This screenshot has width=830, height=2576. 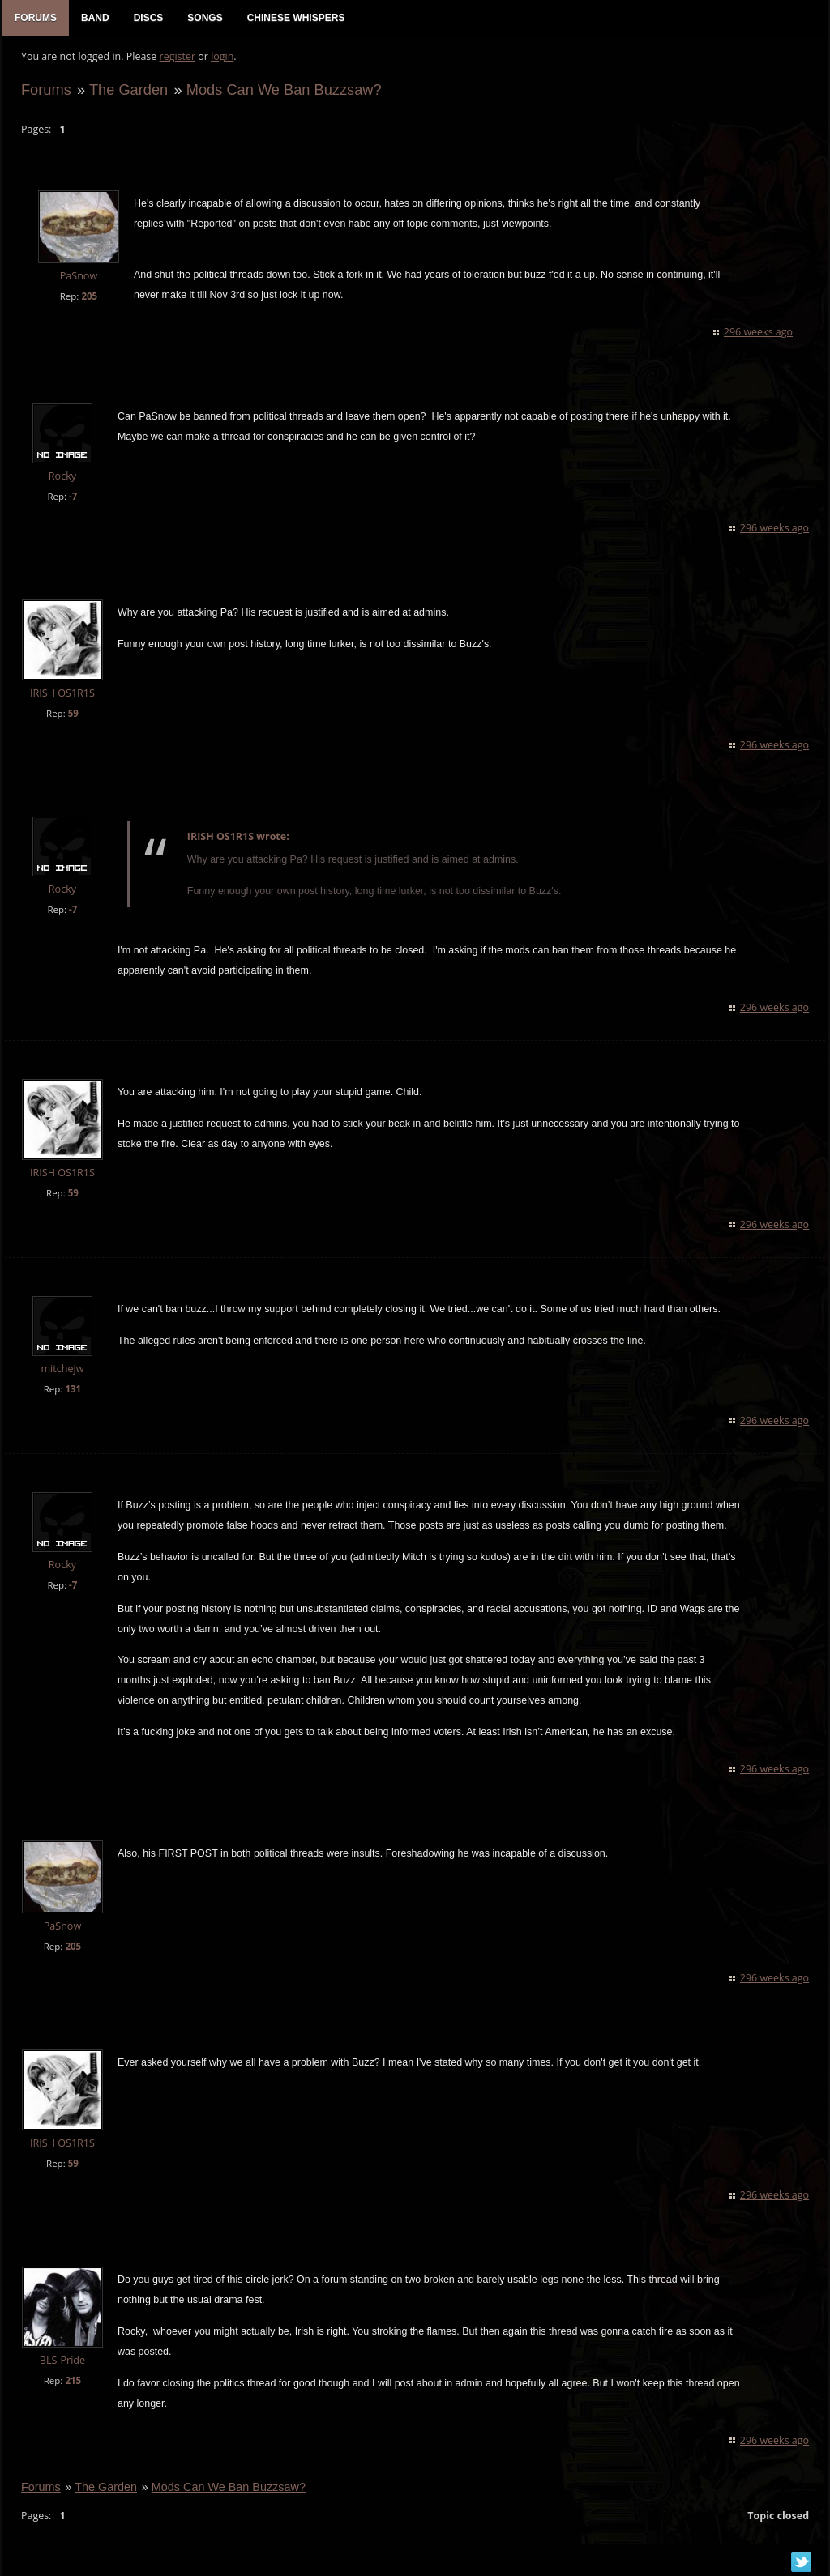 What do you see at coordinates (70, 2385) in the screenshot?
I see `215` at bounding box center [70, 2385].